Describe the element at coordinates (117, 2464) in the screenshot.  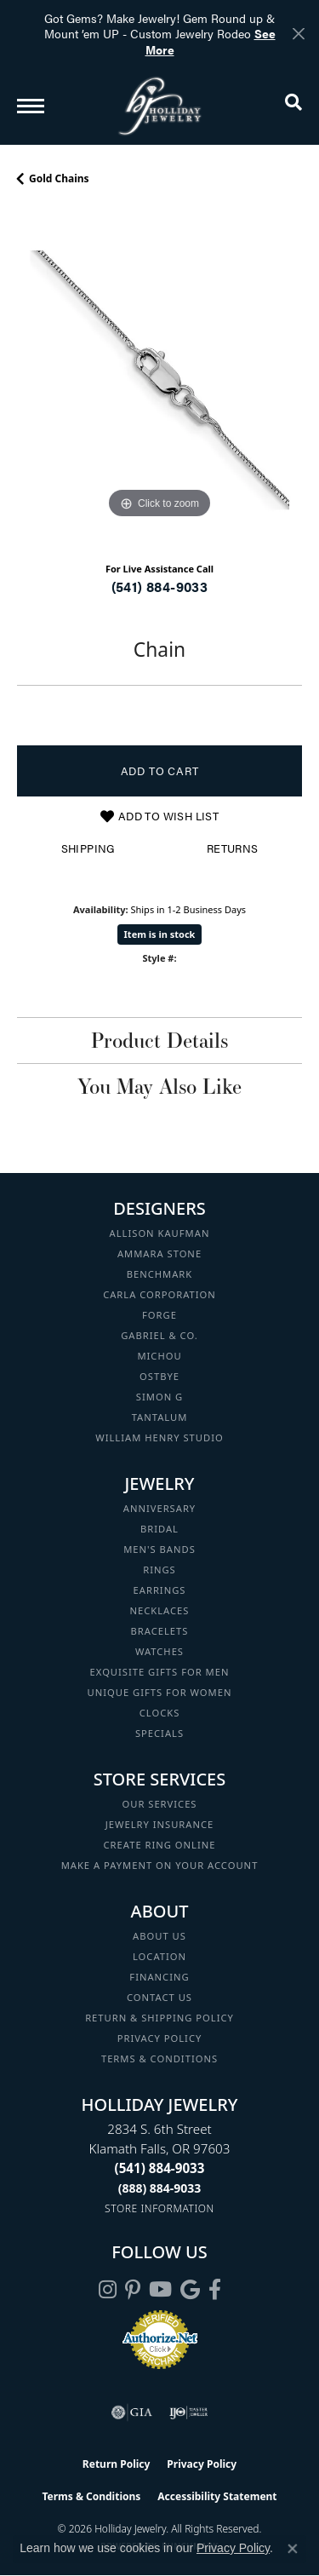
I see `Return Policy` at that location.